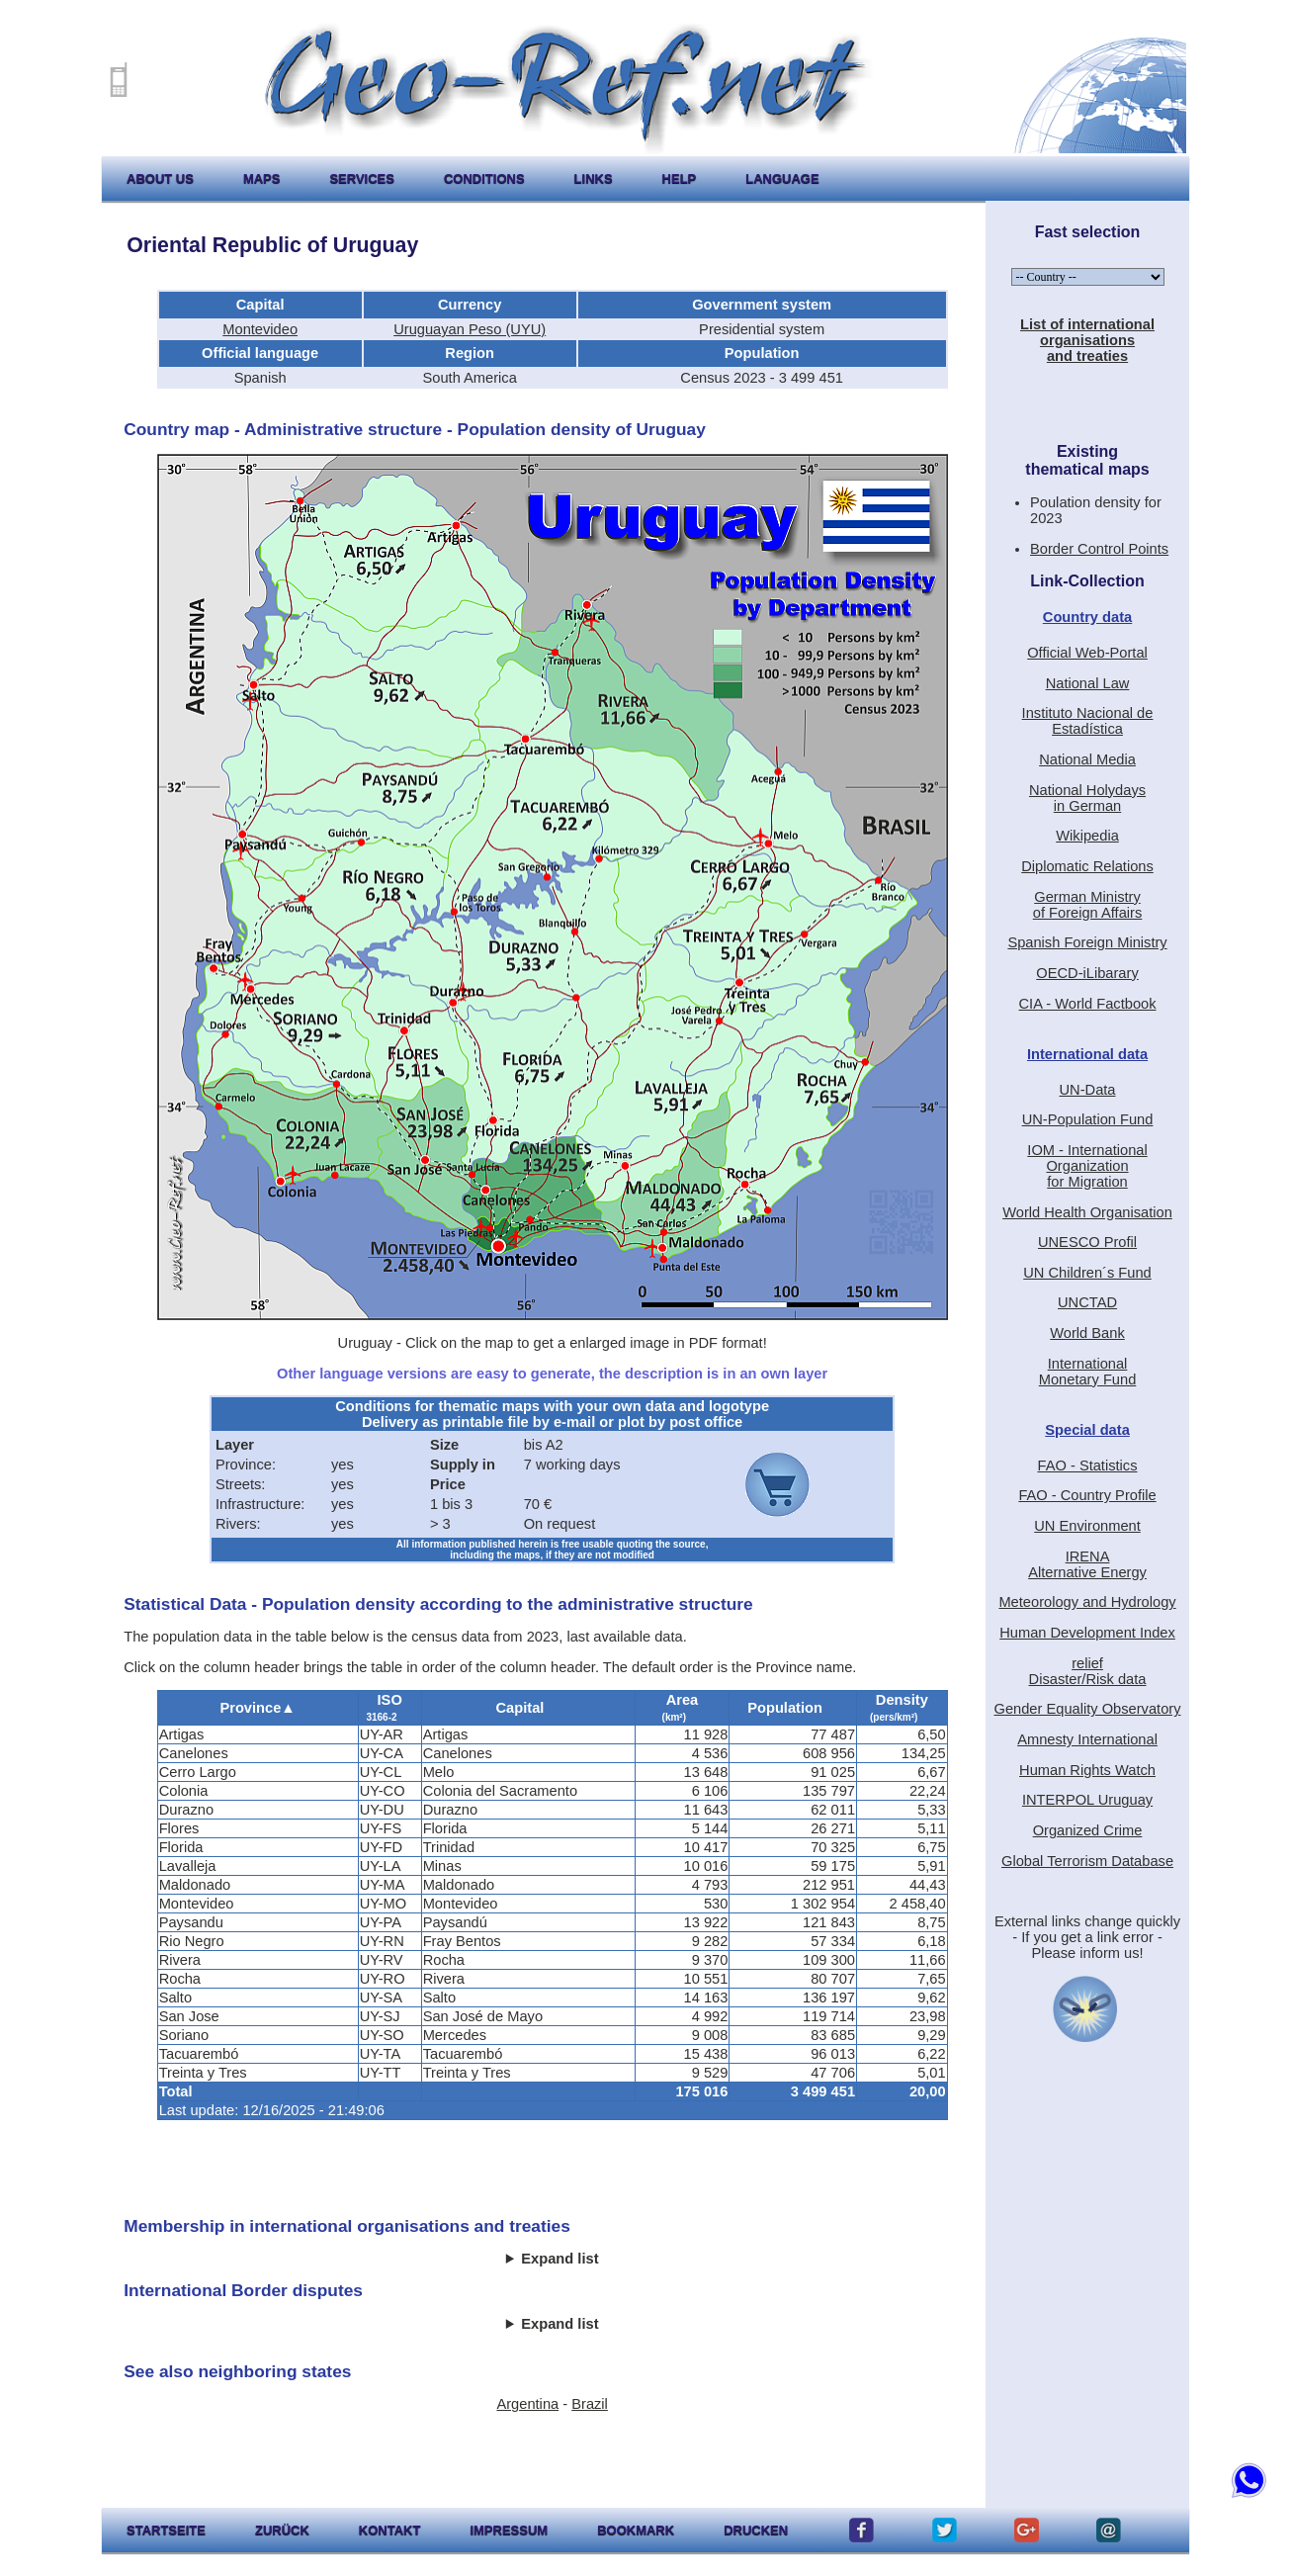  I want to click on UN-Data, so click(1088, 1090).